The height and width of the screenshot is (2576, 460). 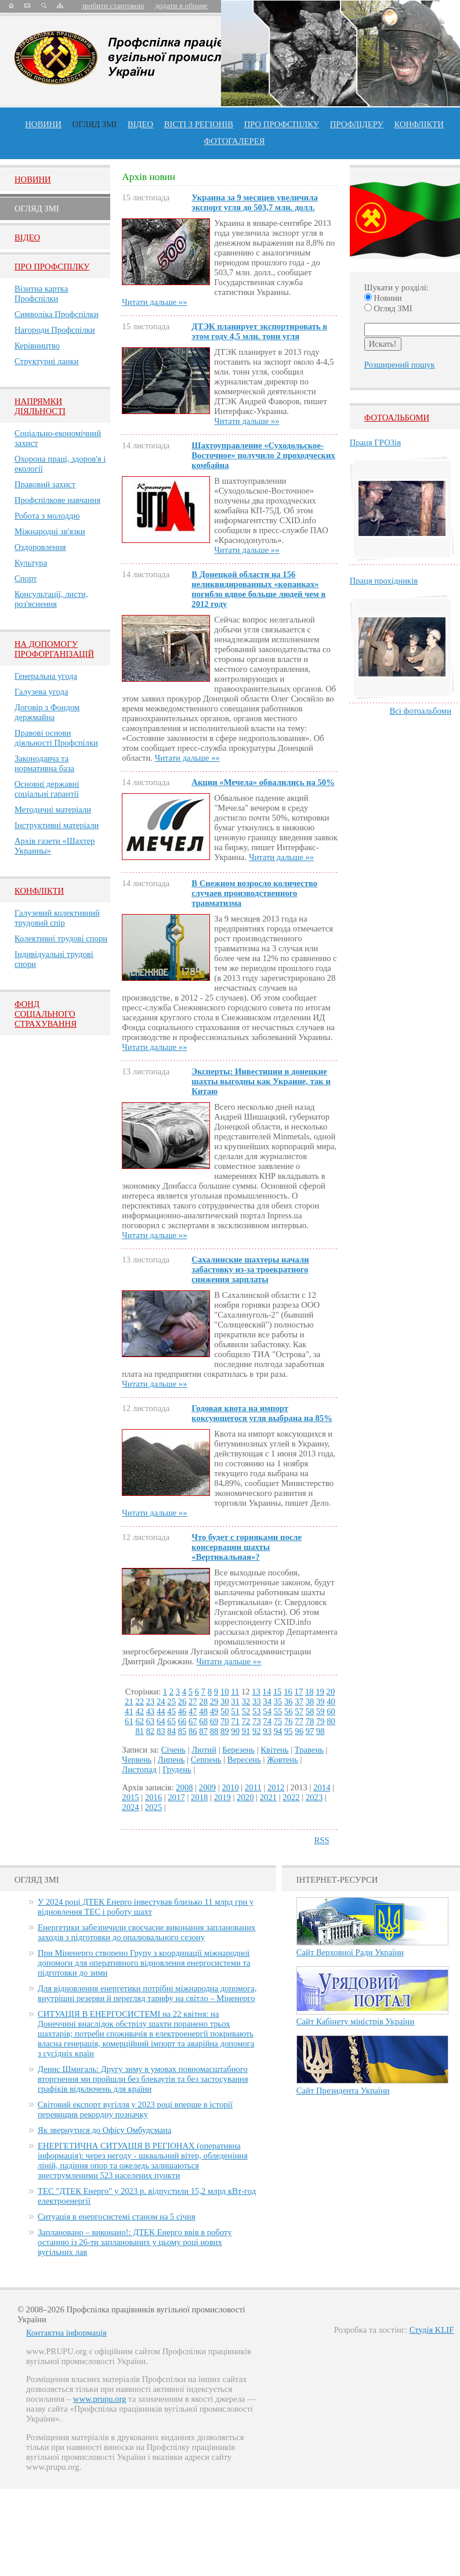 I want to click on Ситуація в енергосистемі станом на 5 січня, so click(x=116, y=2216).